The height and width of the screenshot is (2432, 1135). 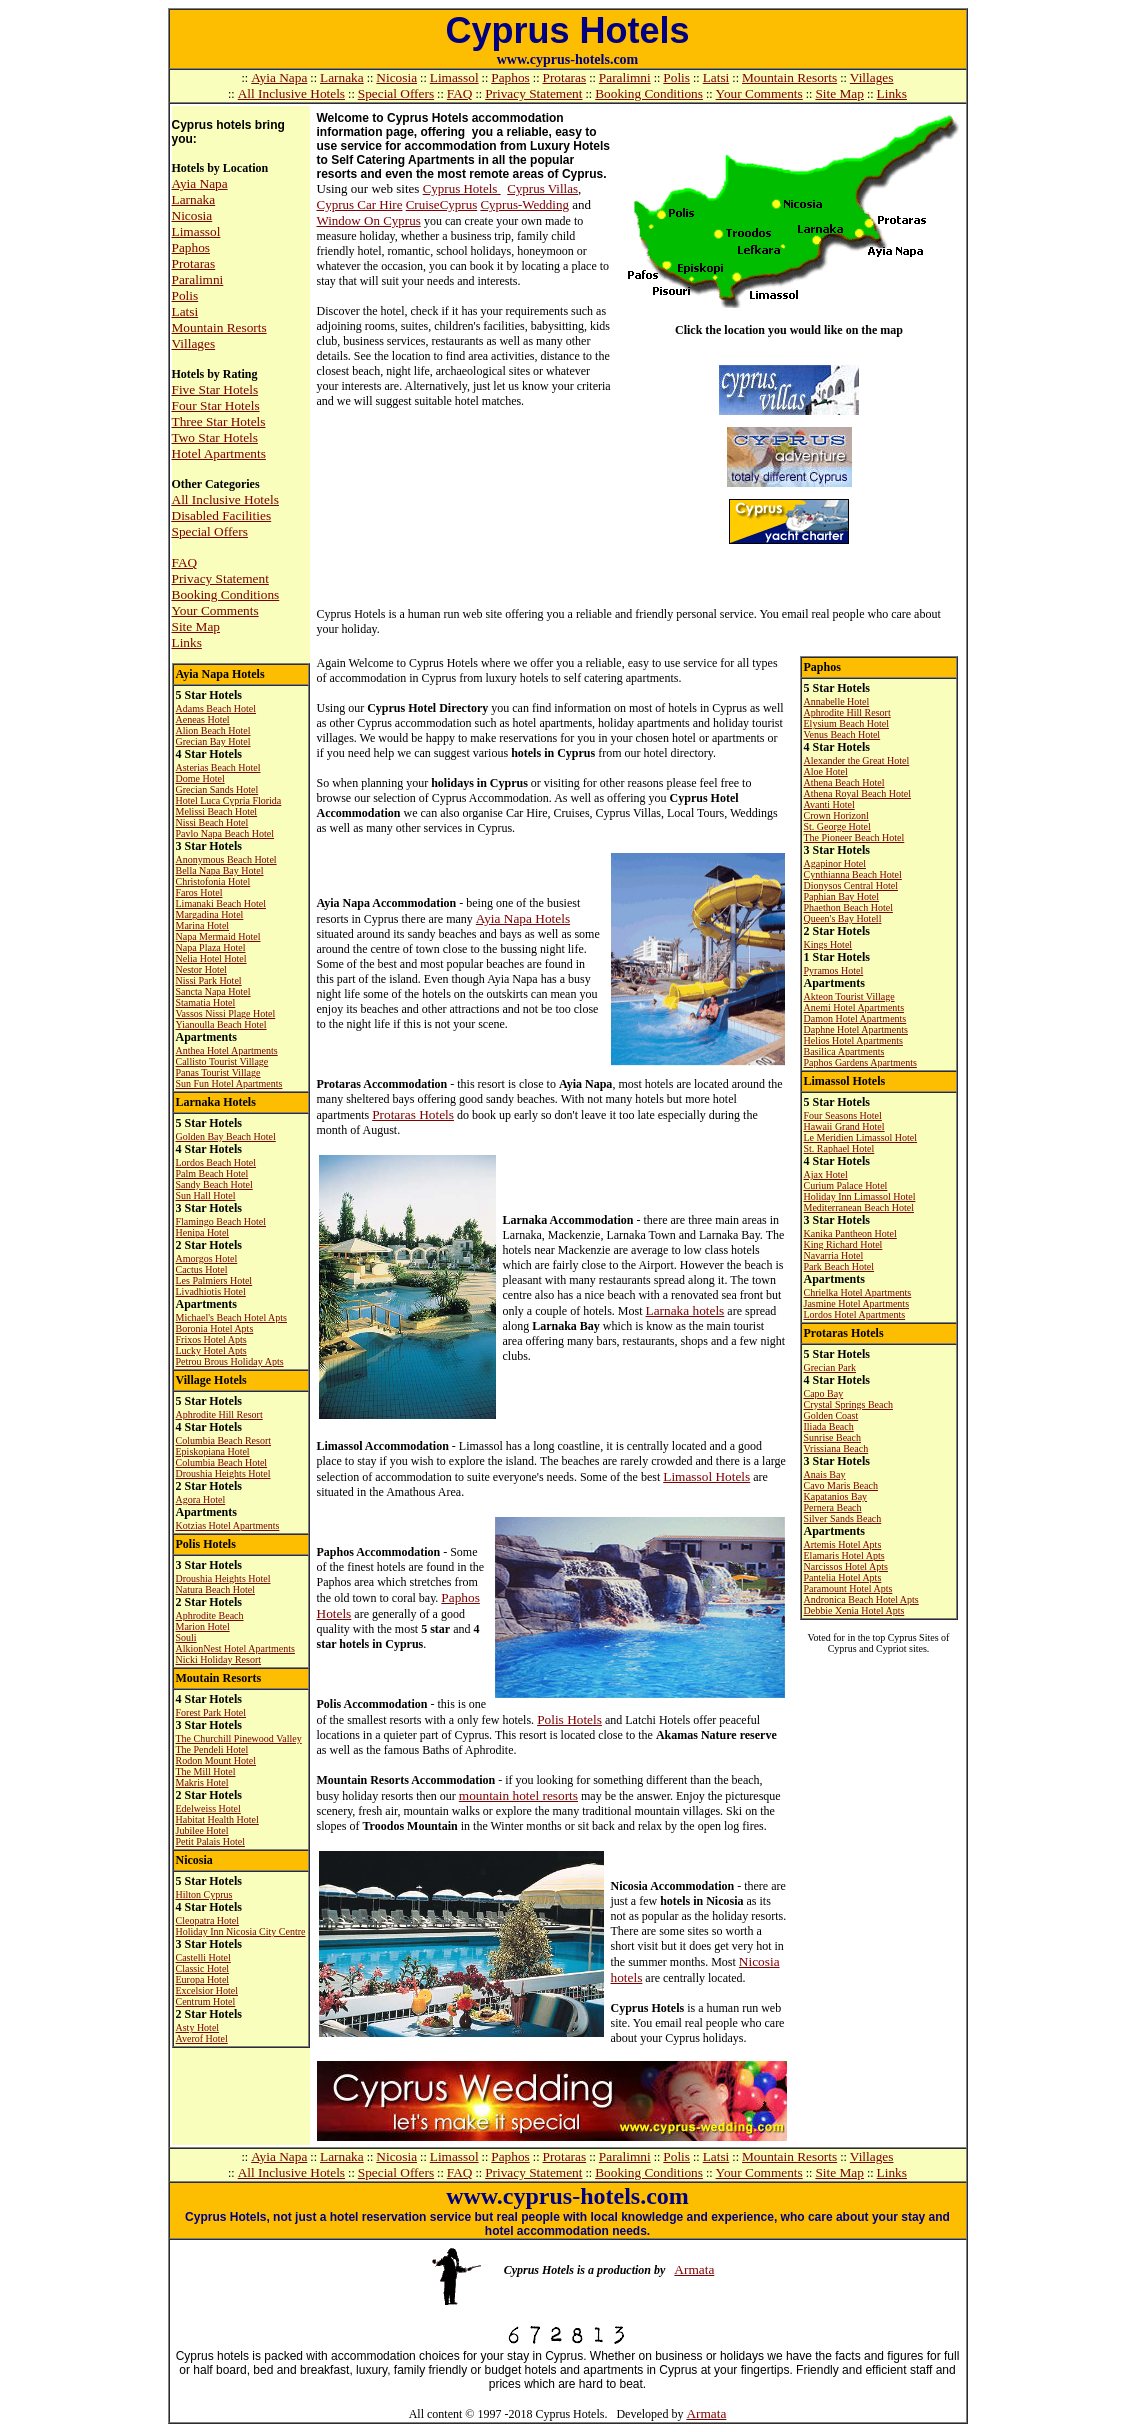 What do you see at coordinates (220, 870) in the screenshot?
I see `Bella Napa Bay Hotel` at bounding box center [220, 870].